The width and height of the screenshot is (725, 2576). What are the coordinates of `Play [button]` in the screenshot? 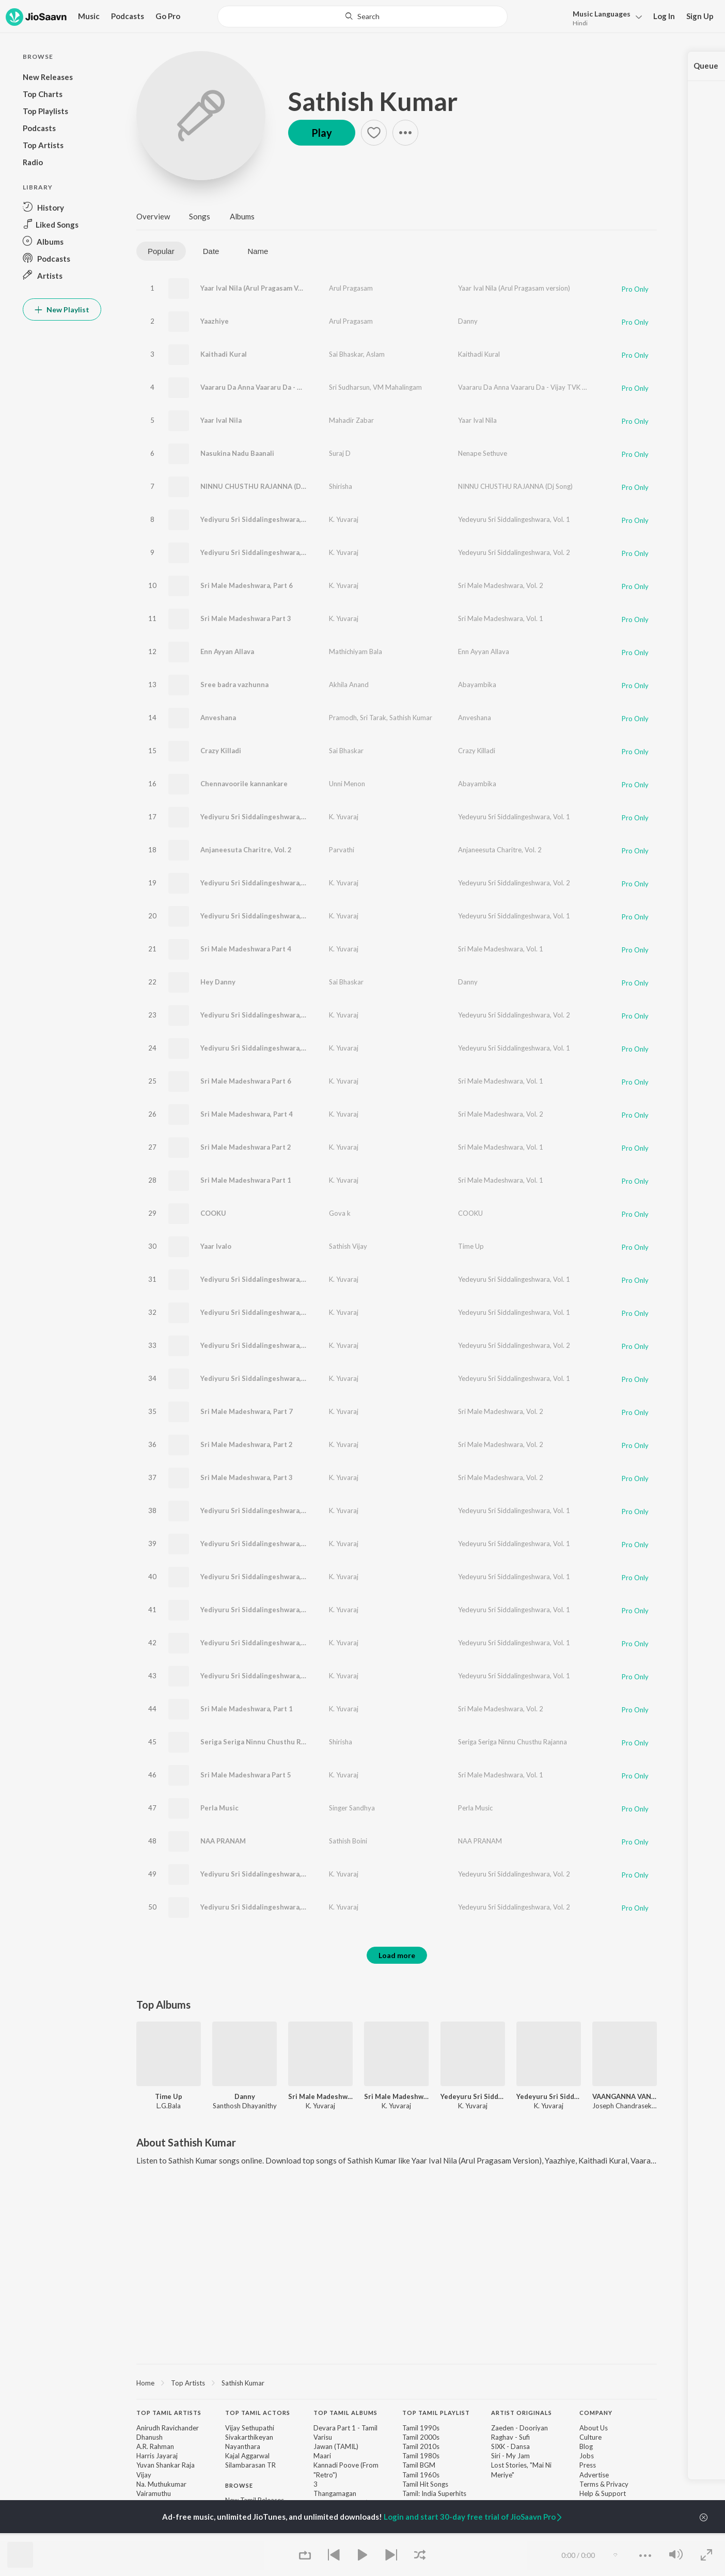 It's located at (321, 132).